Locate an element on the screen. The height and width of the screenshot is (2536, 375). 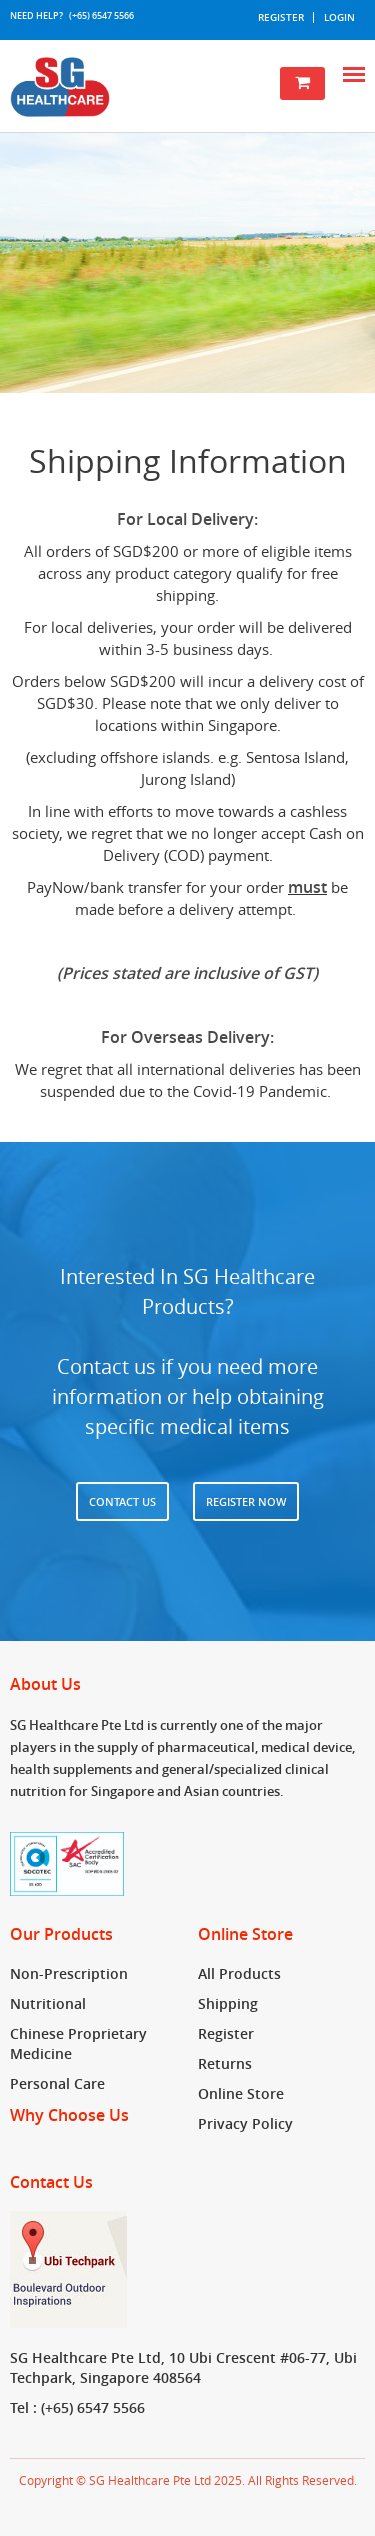
All Products is located at coordinates (239, 1973).